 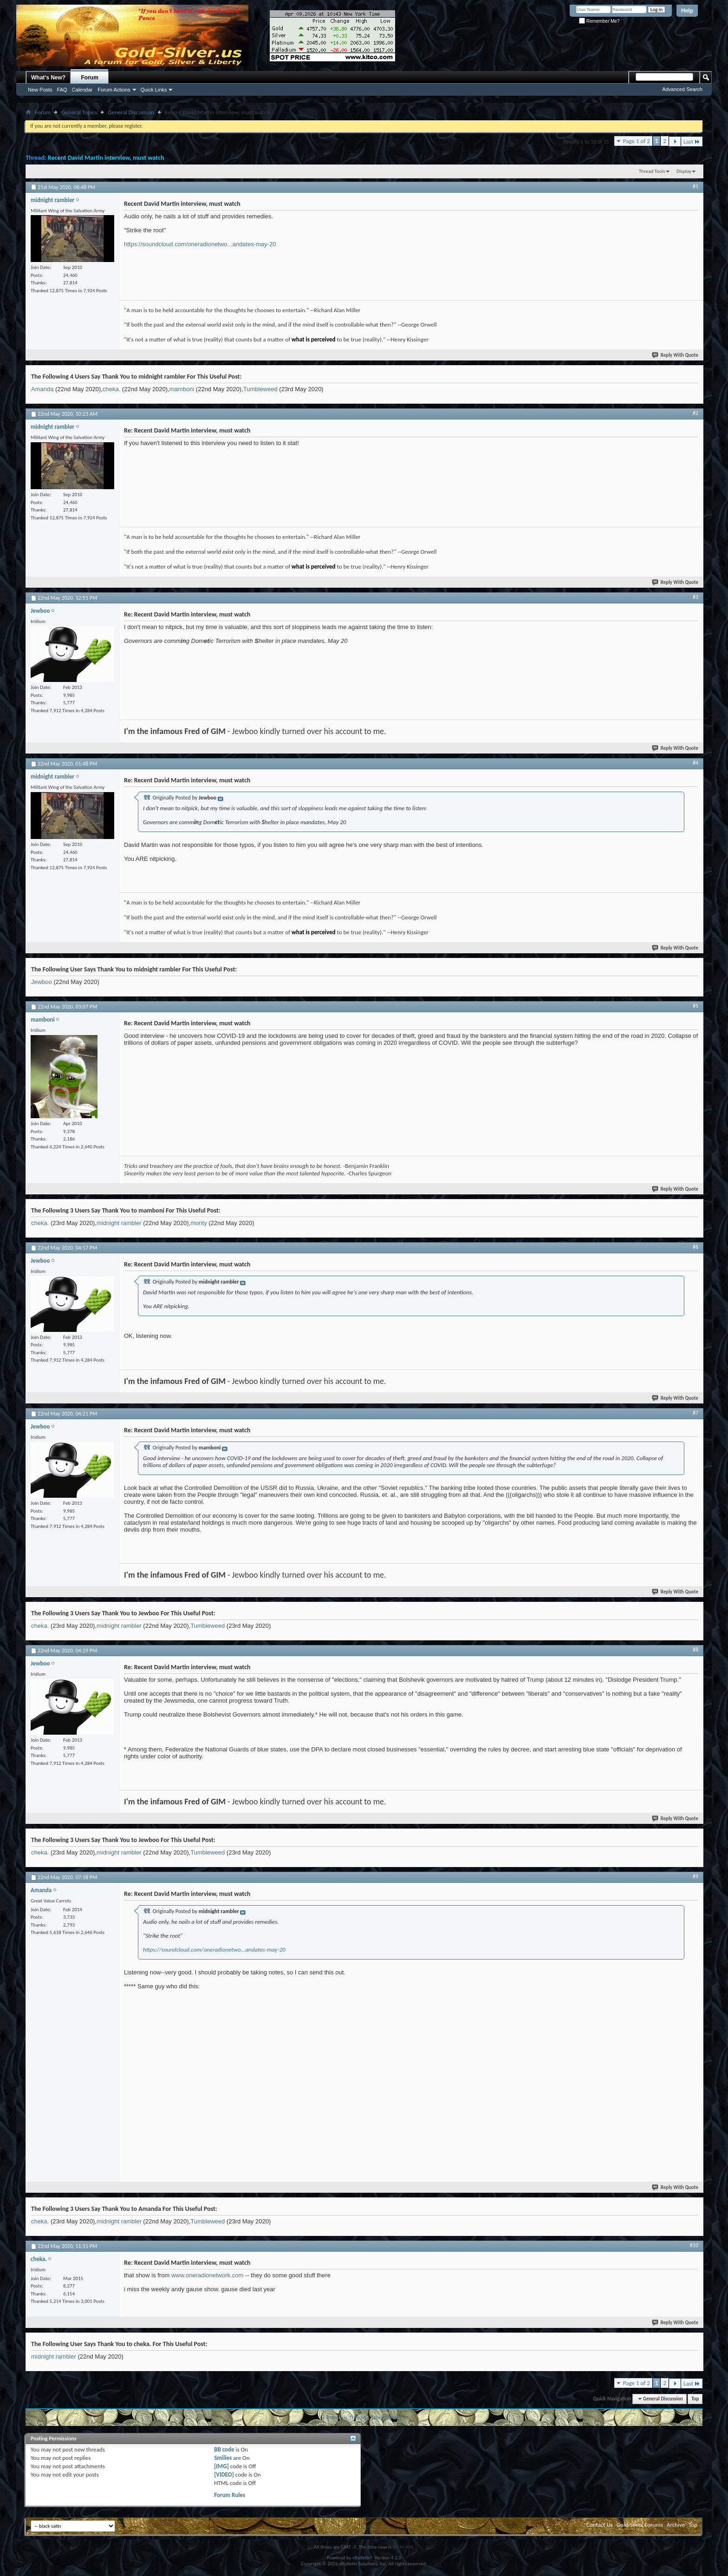 What do you see at coordinates (695, 1006) in the screenshot?
I see `#5` at bounding box center [695, 1006].